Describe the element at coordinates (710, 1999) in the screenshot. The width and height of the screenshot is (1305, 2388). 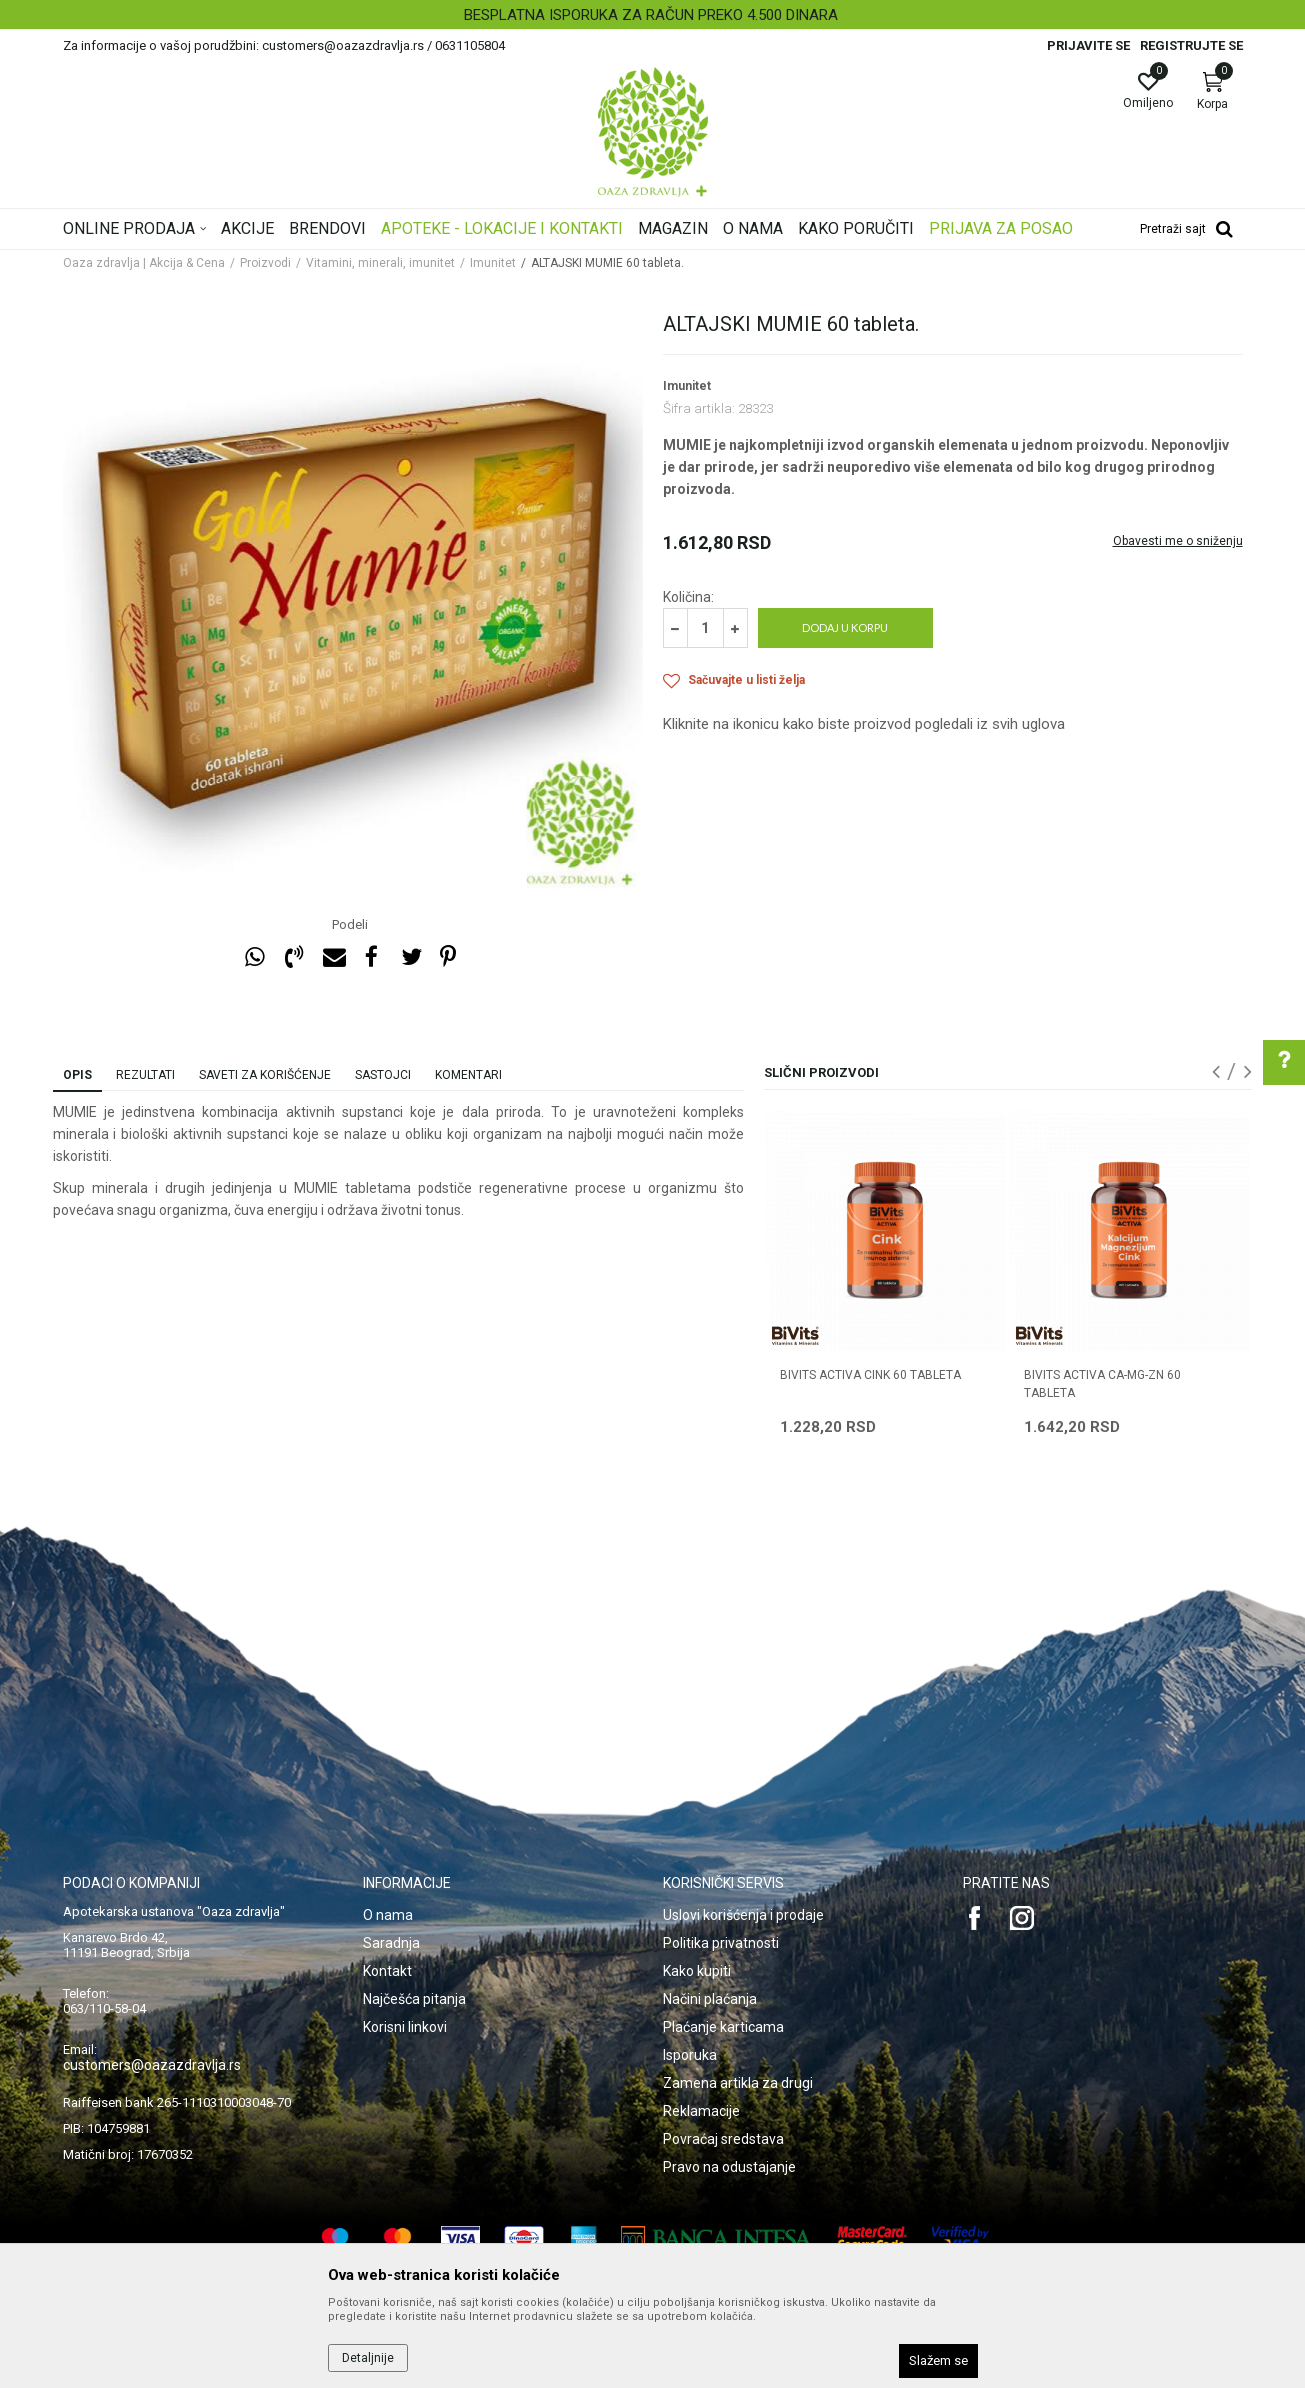
I see `Načini plaćanja` at that location.